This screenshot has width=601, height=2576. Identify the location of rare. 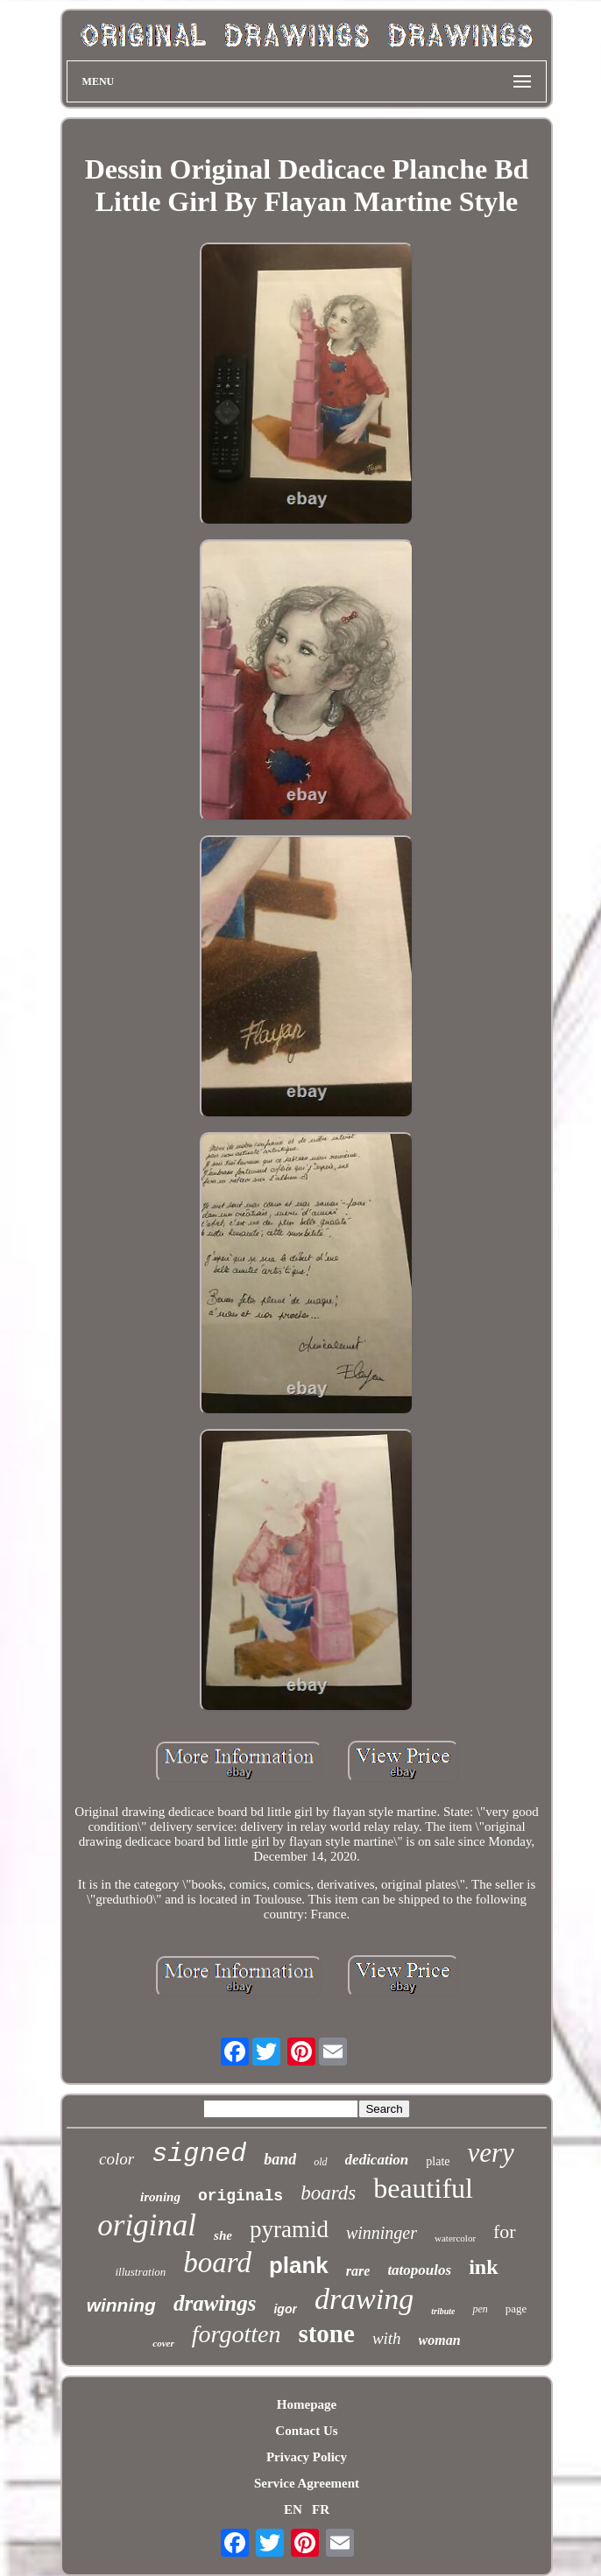
(358, 2270).